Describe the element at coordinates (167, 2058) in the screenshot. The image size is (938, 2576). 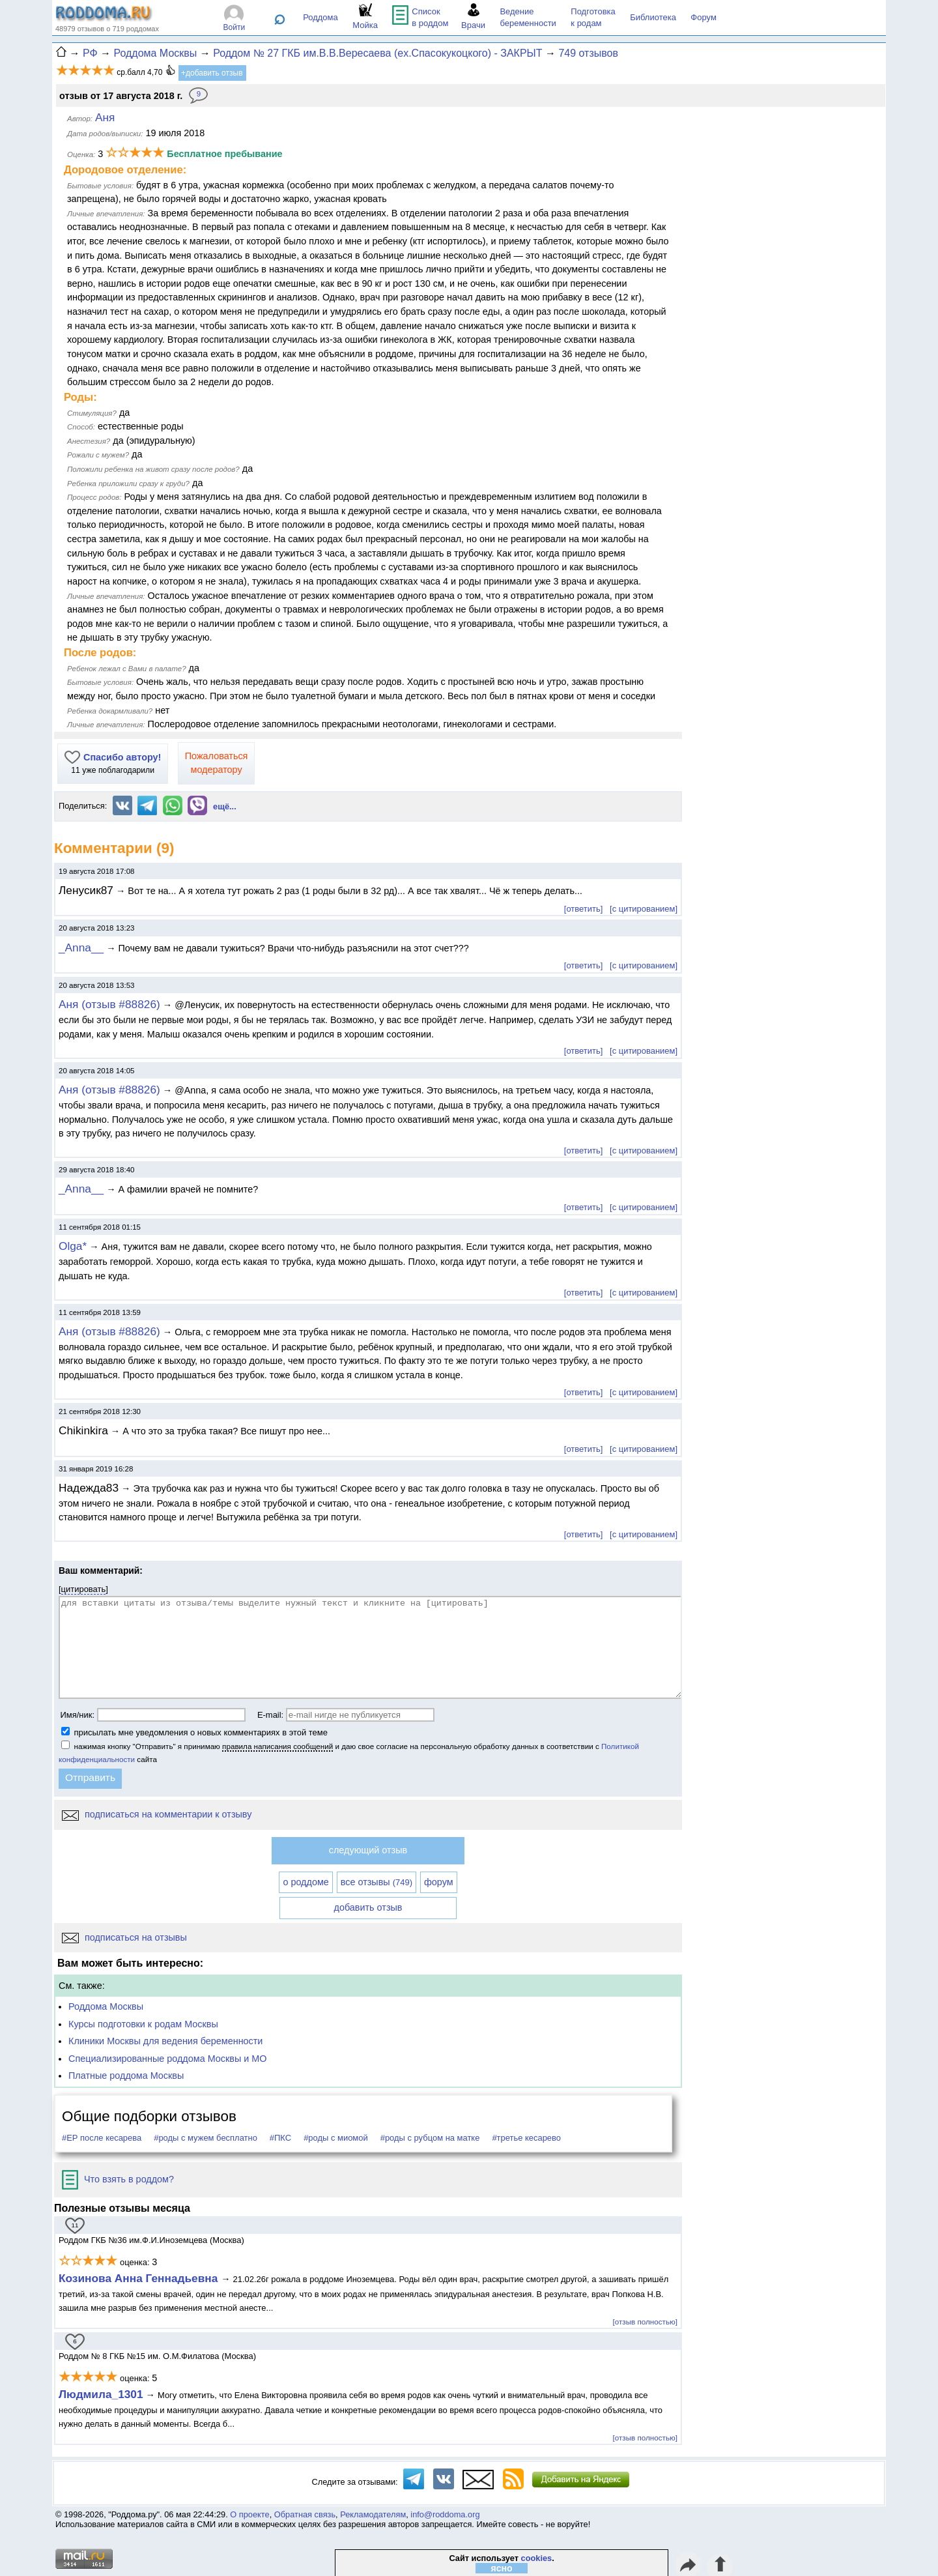
I see `Специализированные роддома Москвы и МО` at that location.